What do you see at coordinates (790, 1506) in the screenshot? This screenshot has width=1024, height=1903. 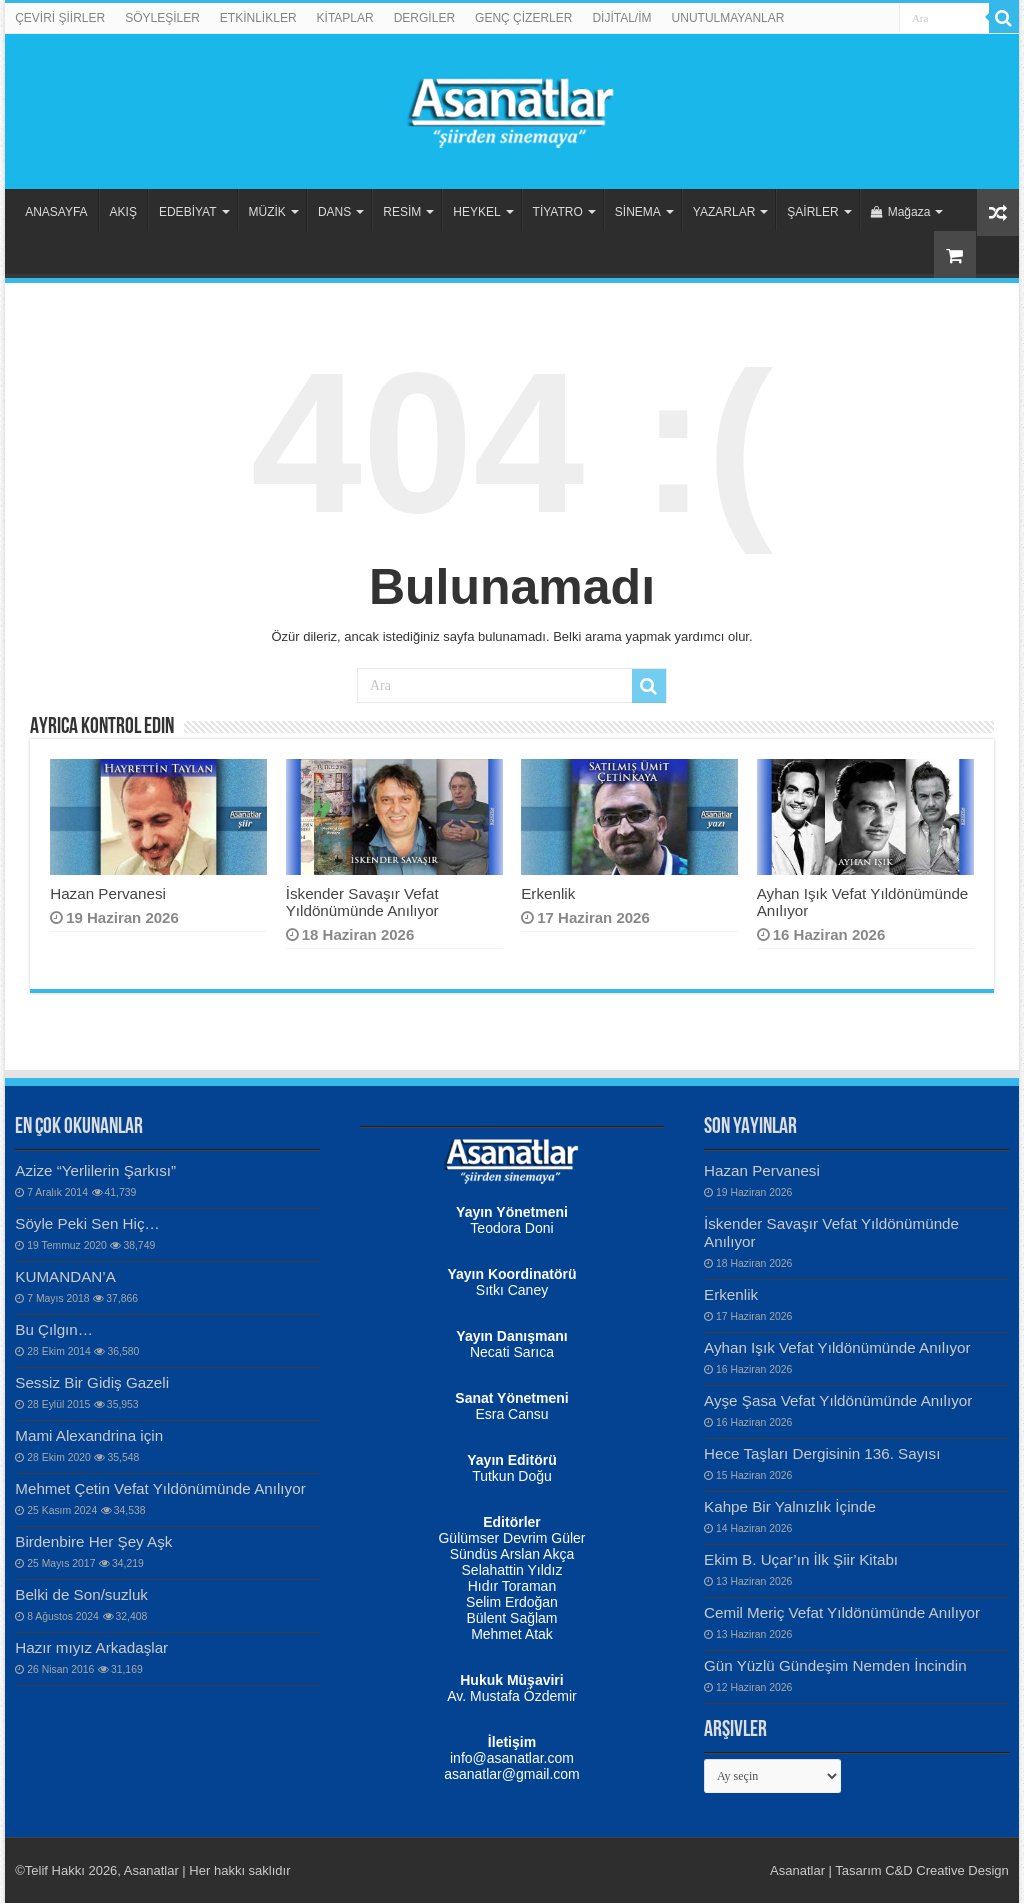 I see `Kahpe Bir Yalnızlık İçinde` at bounding box center [790, 1506].